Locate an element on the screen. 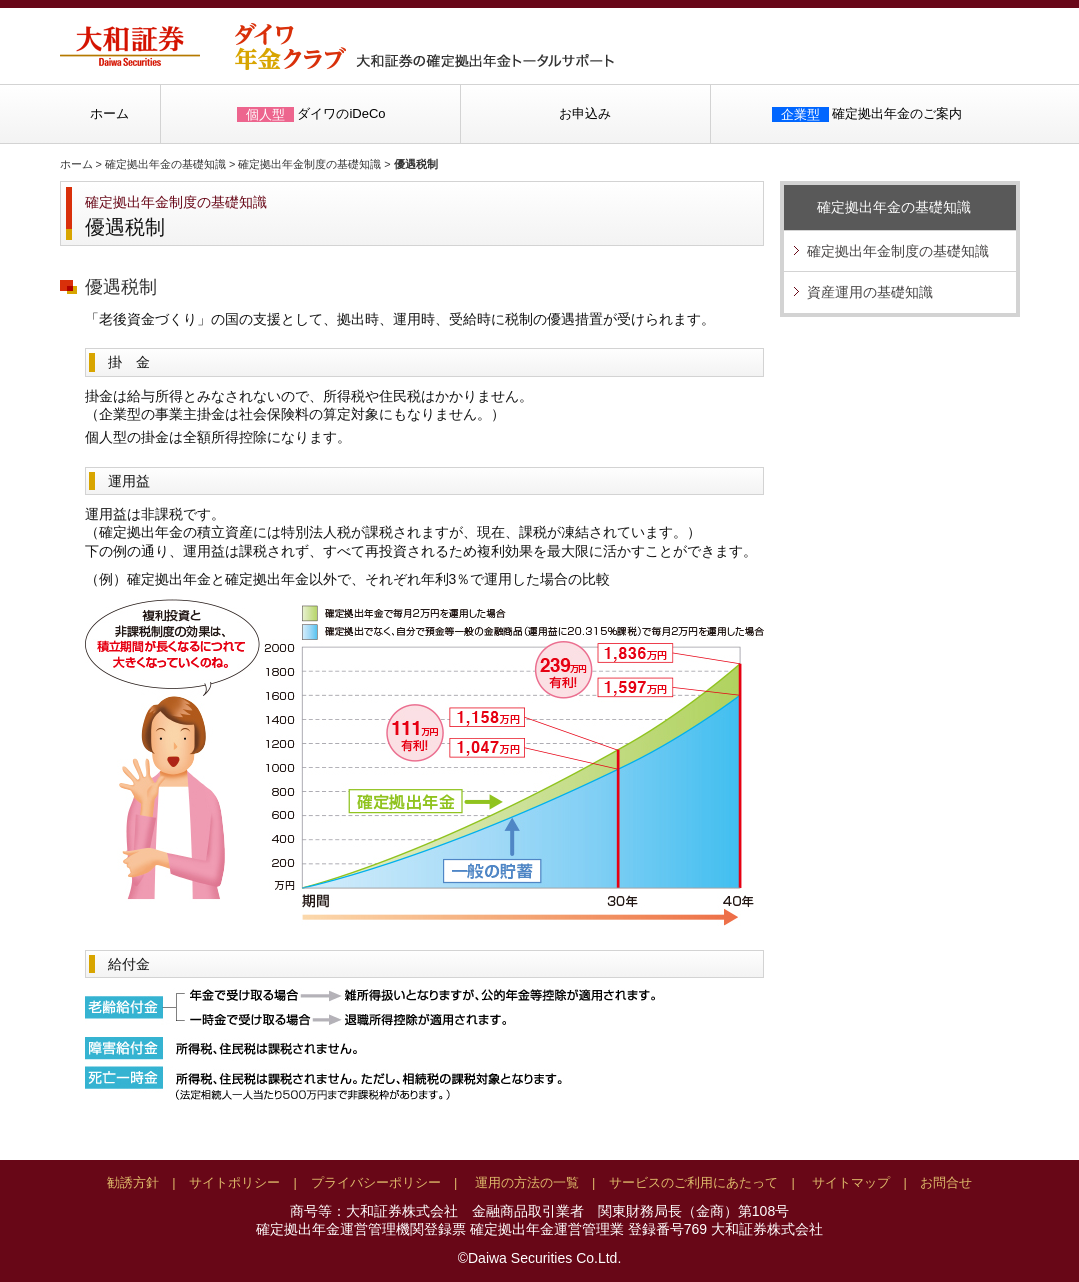 The height and width of the screenshot is (1282, 1079). 勧誘方針 is located at coordinates (133, 1182).